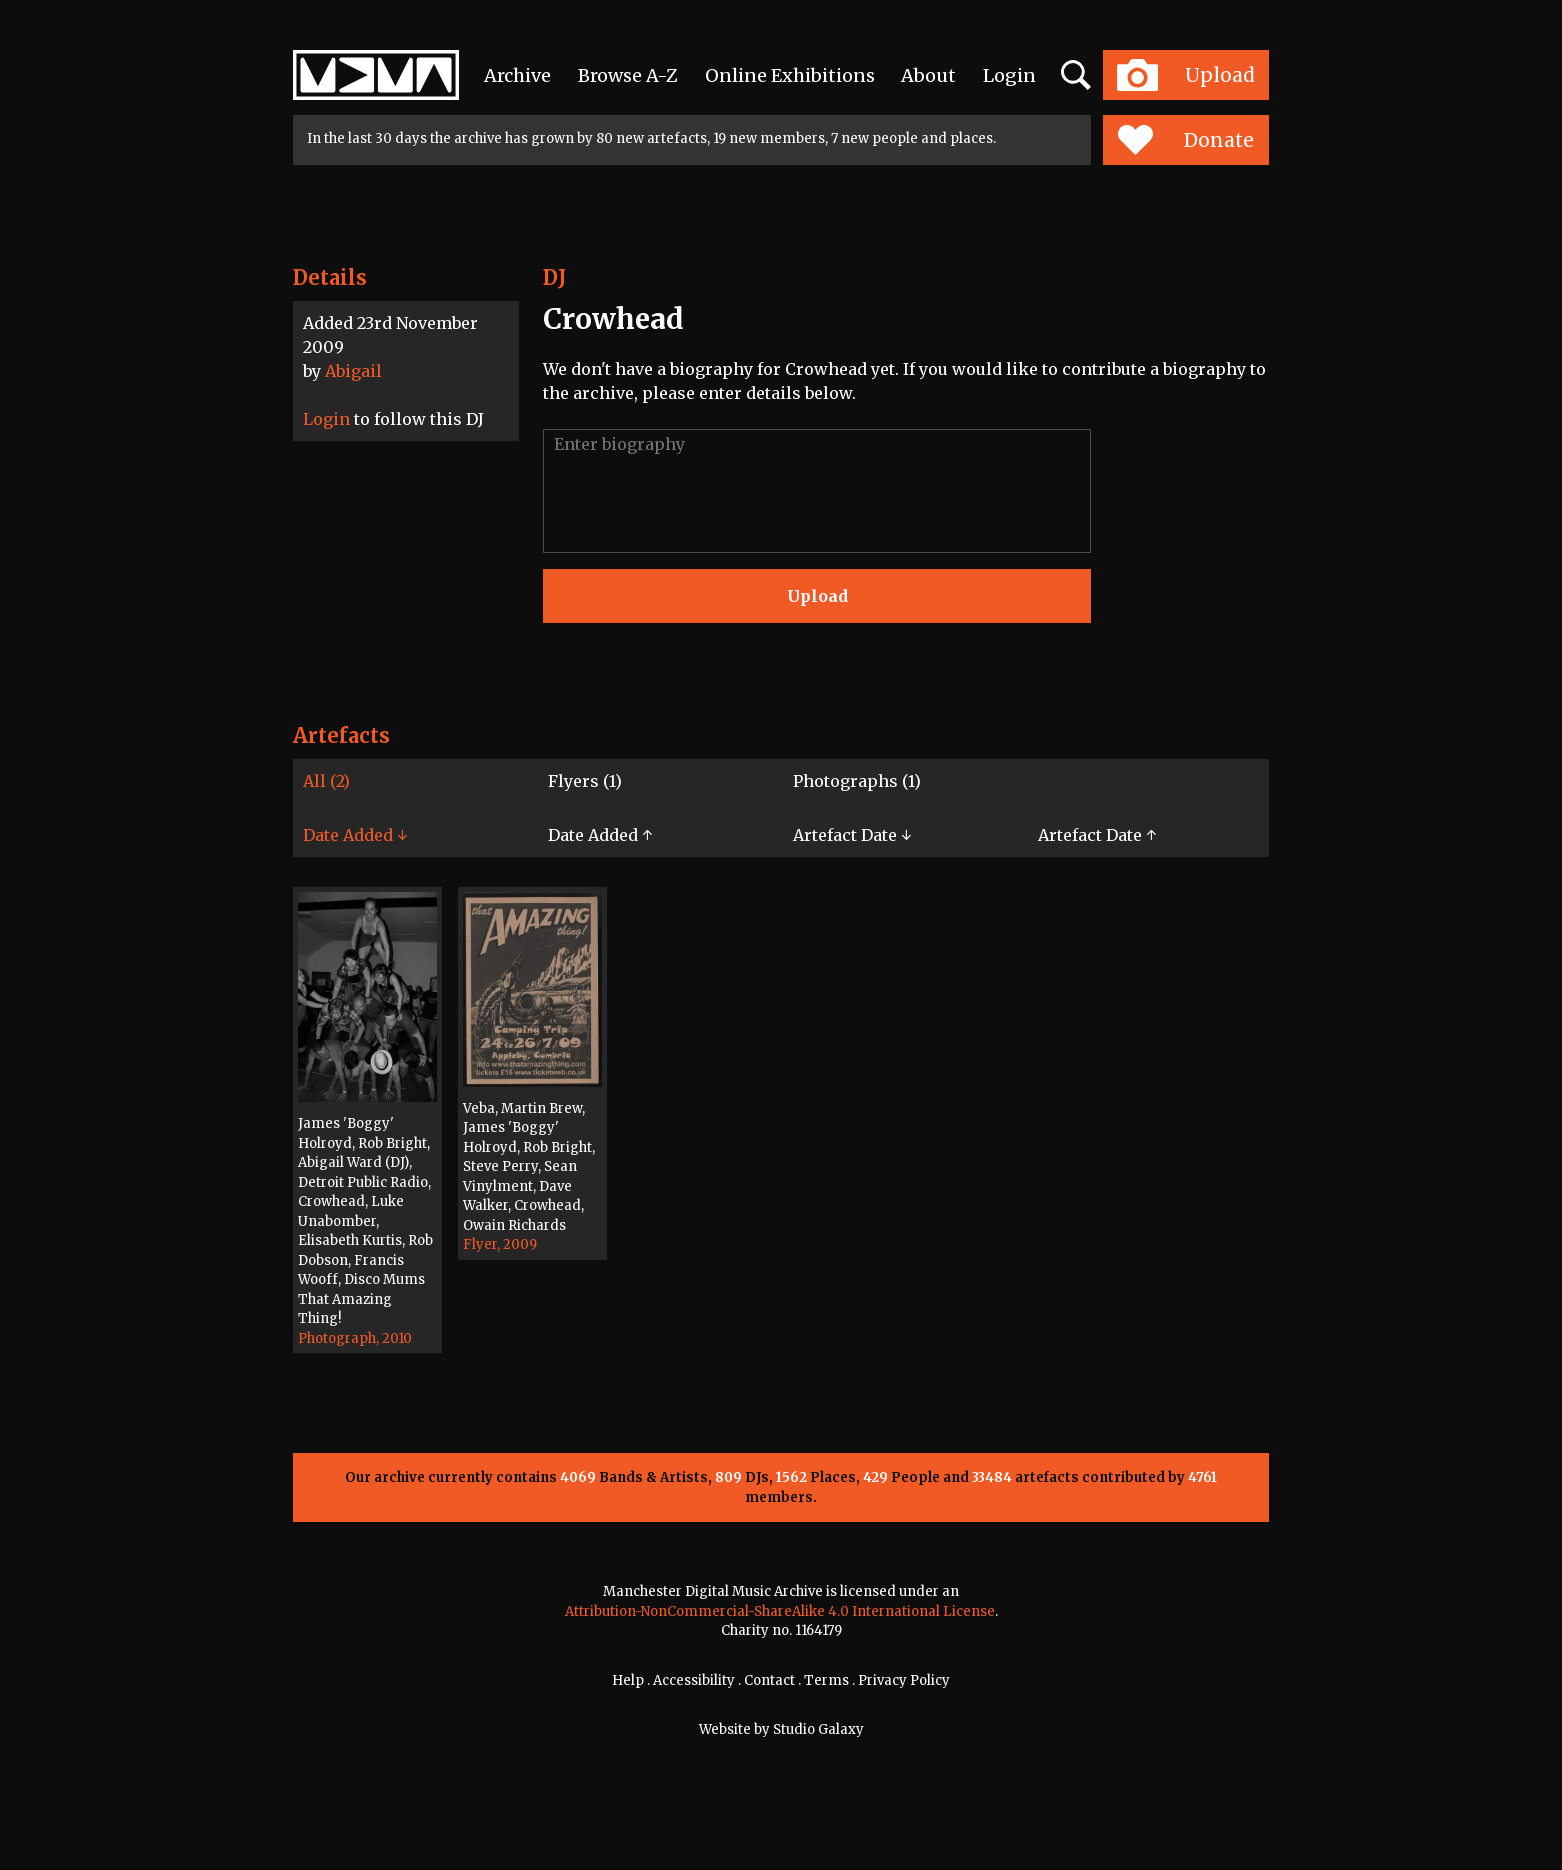 This screenshot has height=1870, width=1562. What do you see at coordinates (769, 1680) in the screenshot?
I see `Contact` at bounding box center [769, 1680].